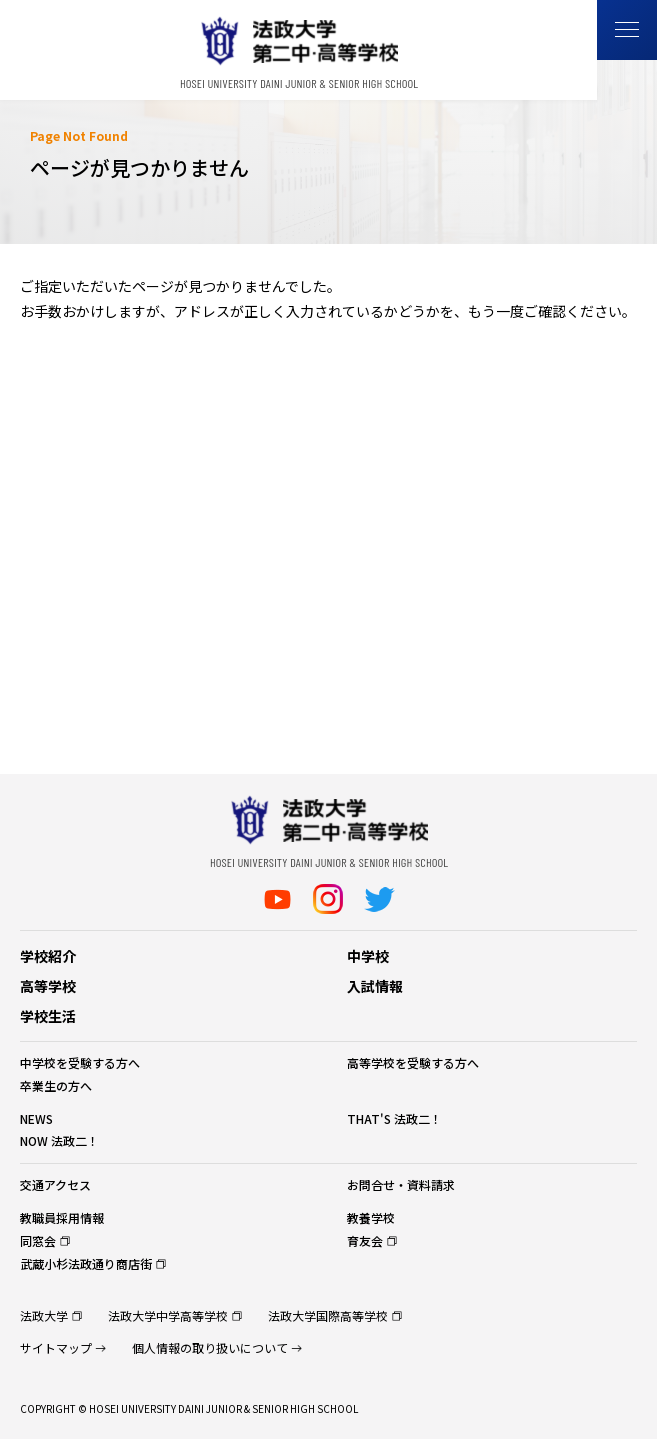 Image resolution: width=657 pixels, height=1439 pixels. What do you see at coordinates (413, 1062) in the screenshot?
I see `高等学校を受験する方へ` at bounding box center [413, 1062].